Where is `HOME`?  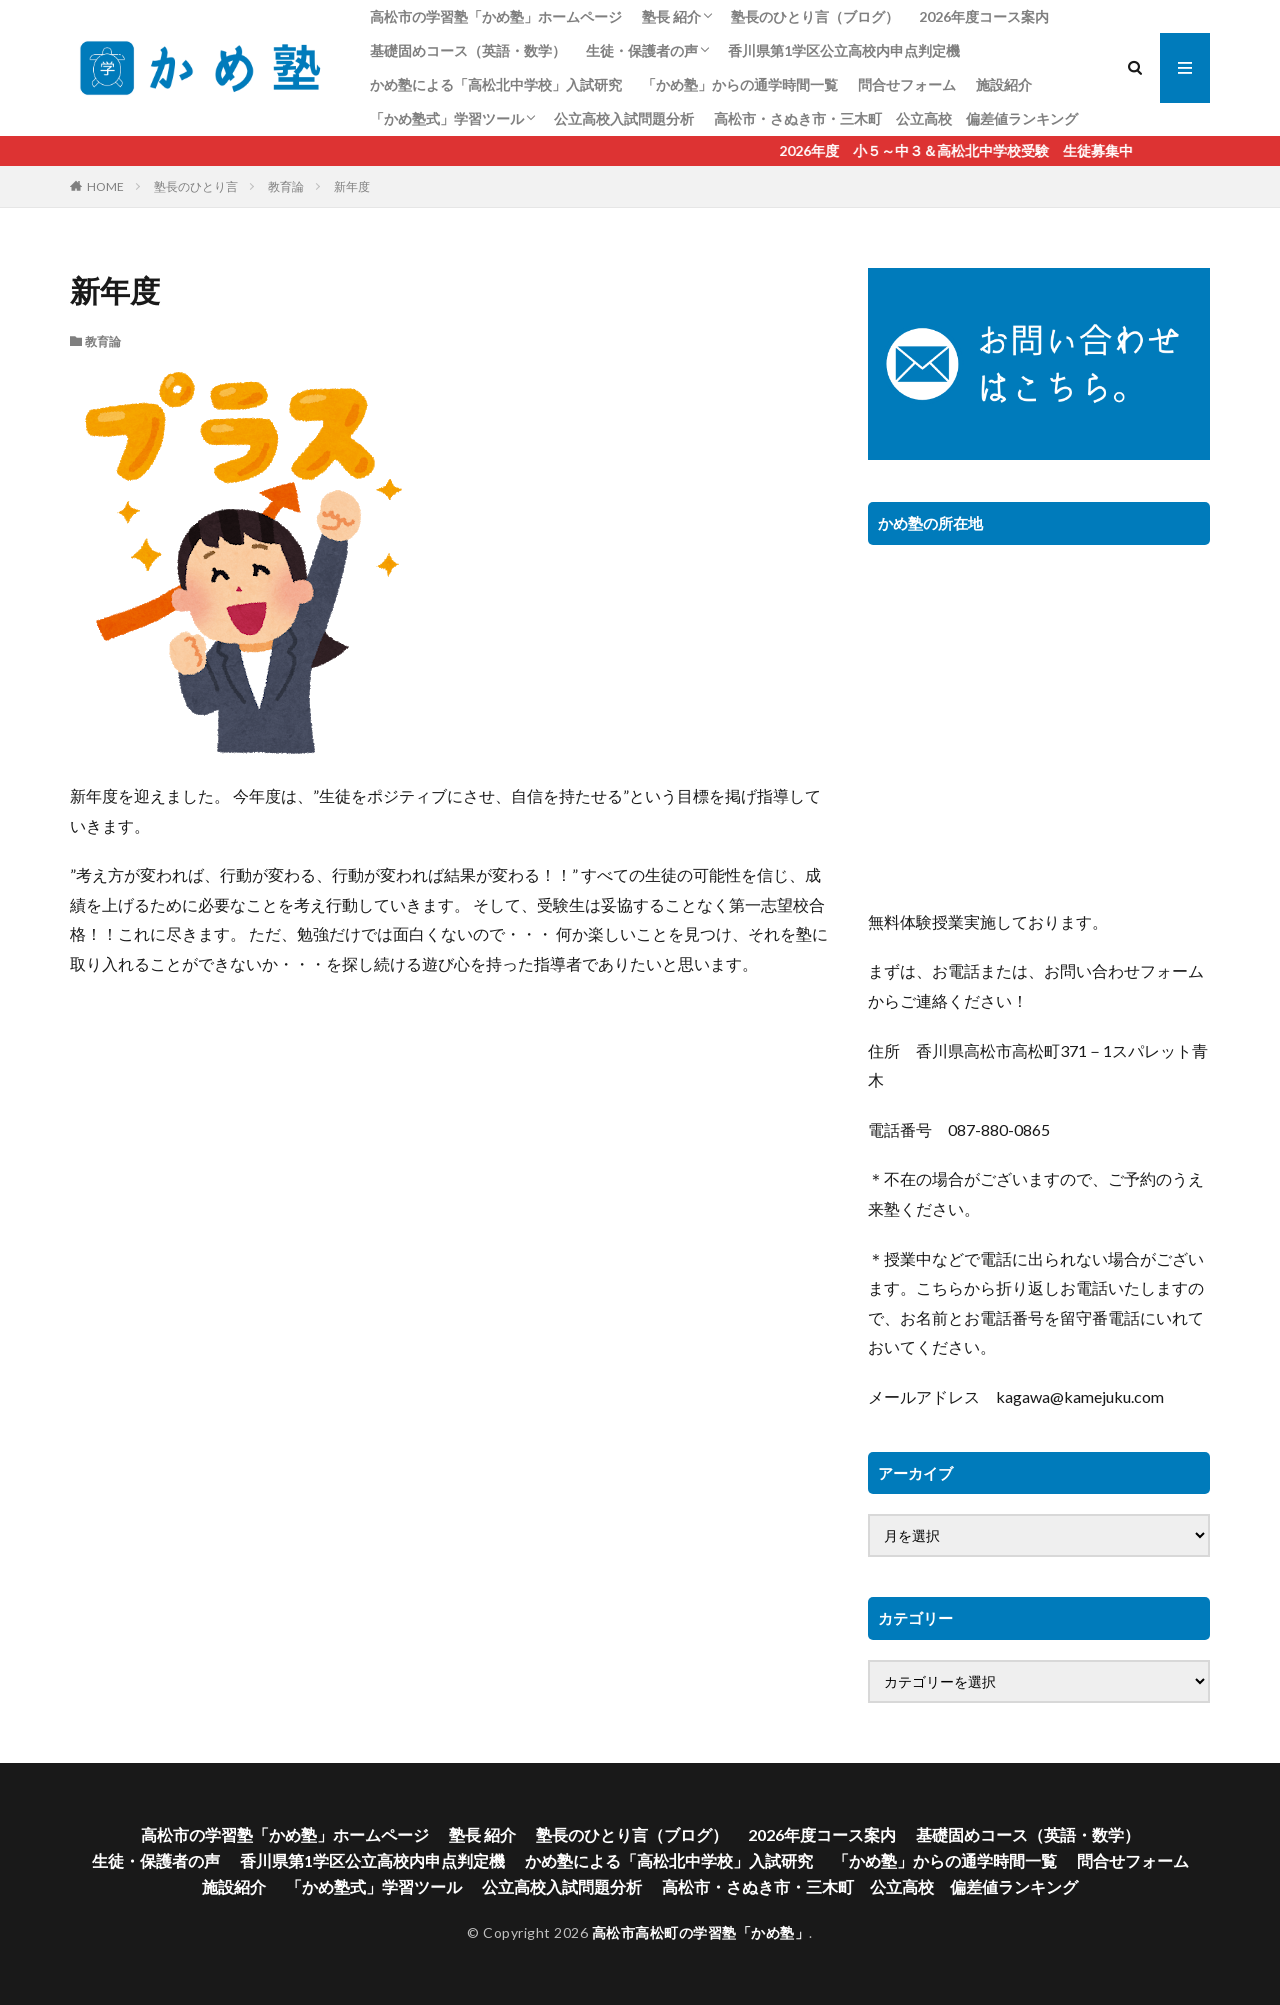
HOME is located at coordinates (105, 186).